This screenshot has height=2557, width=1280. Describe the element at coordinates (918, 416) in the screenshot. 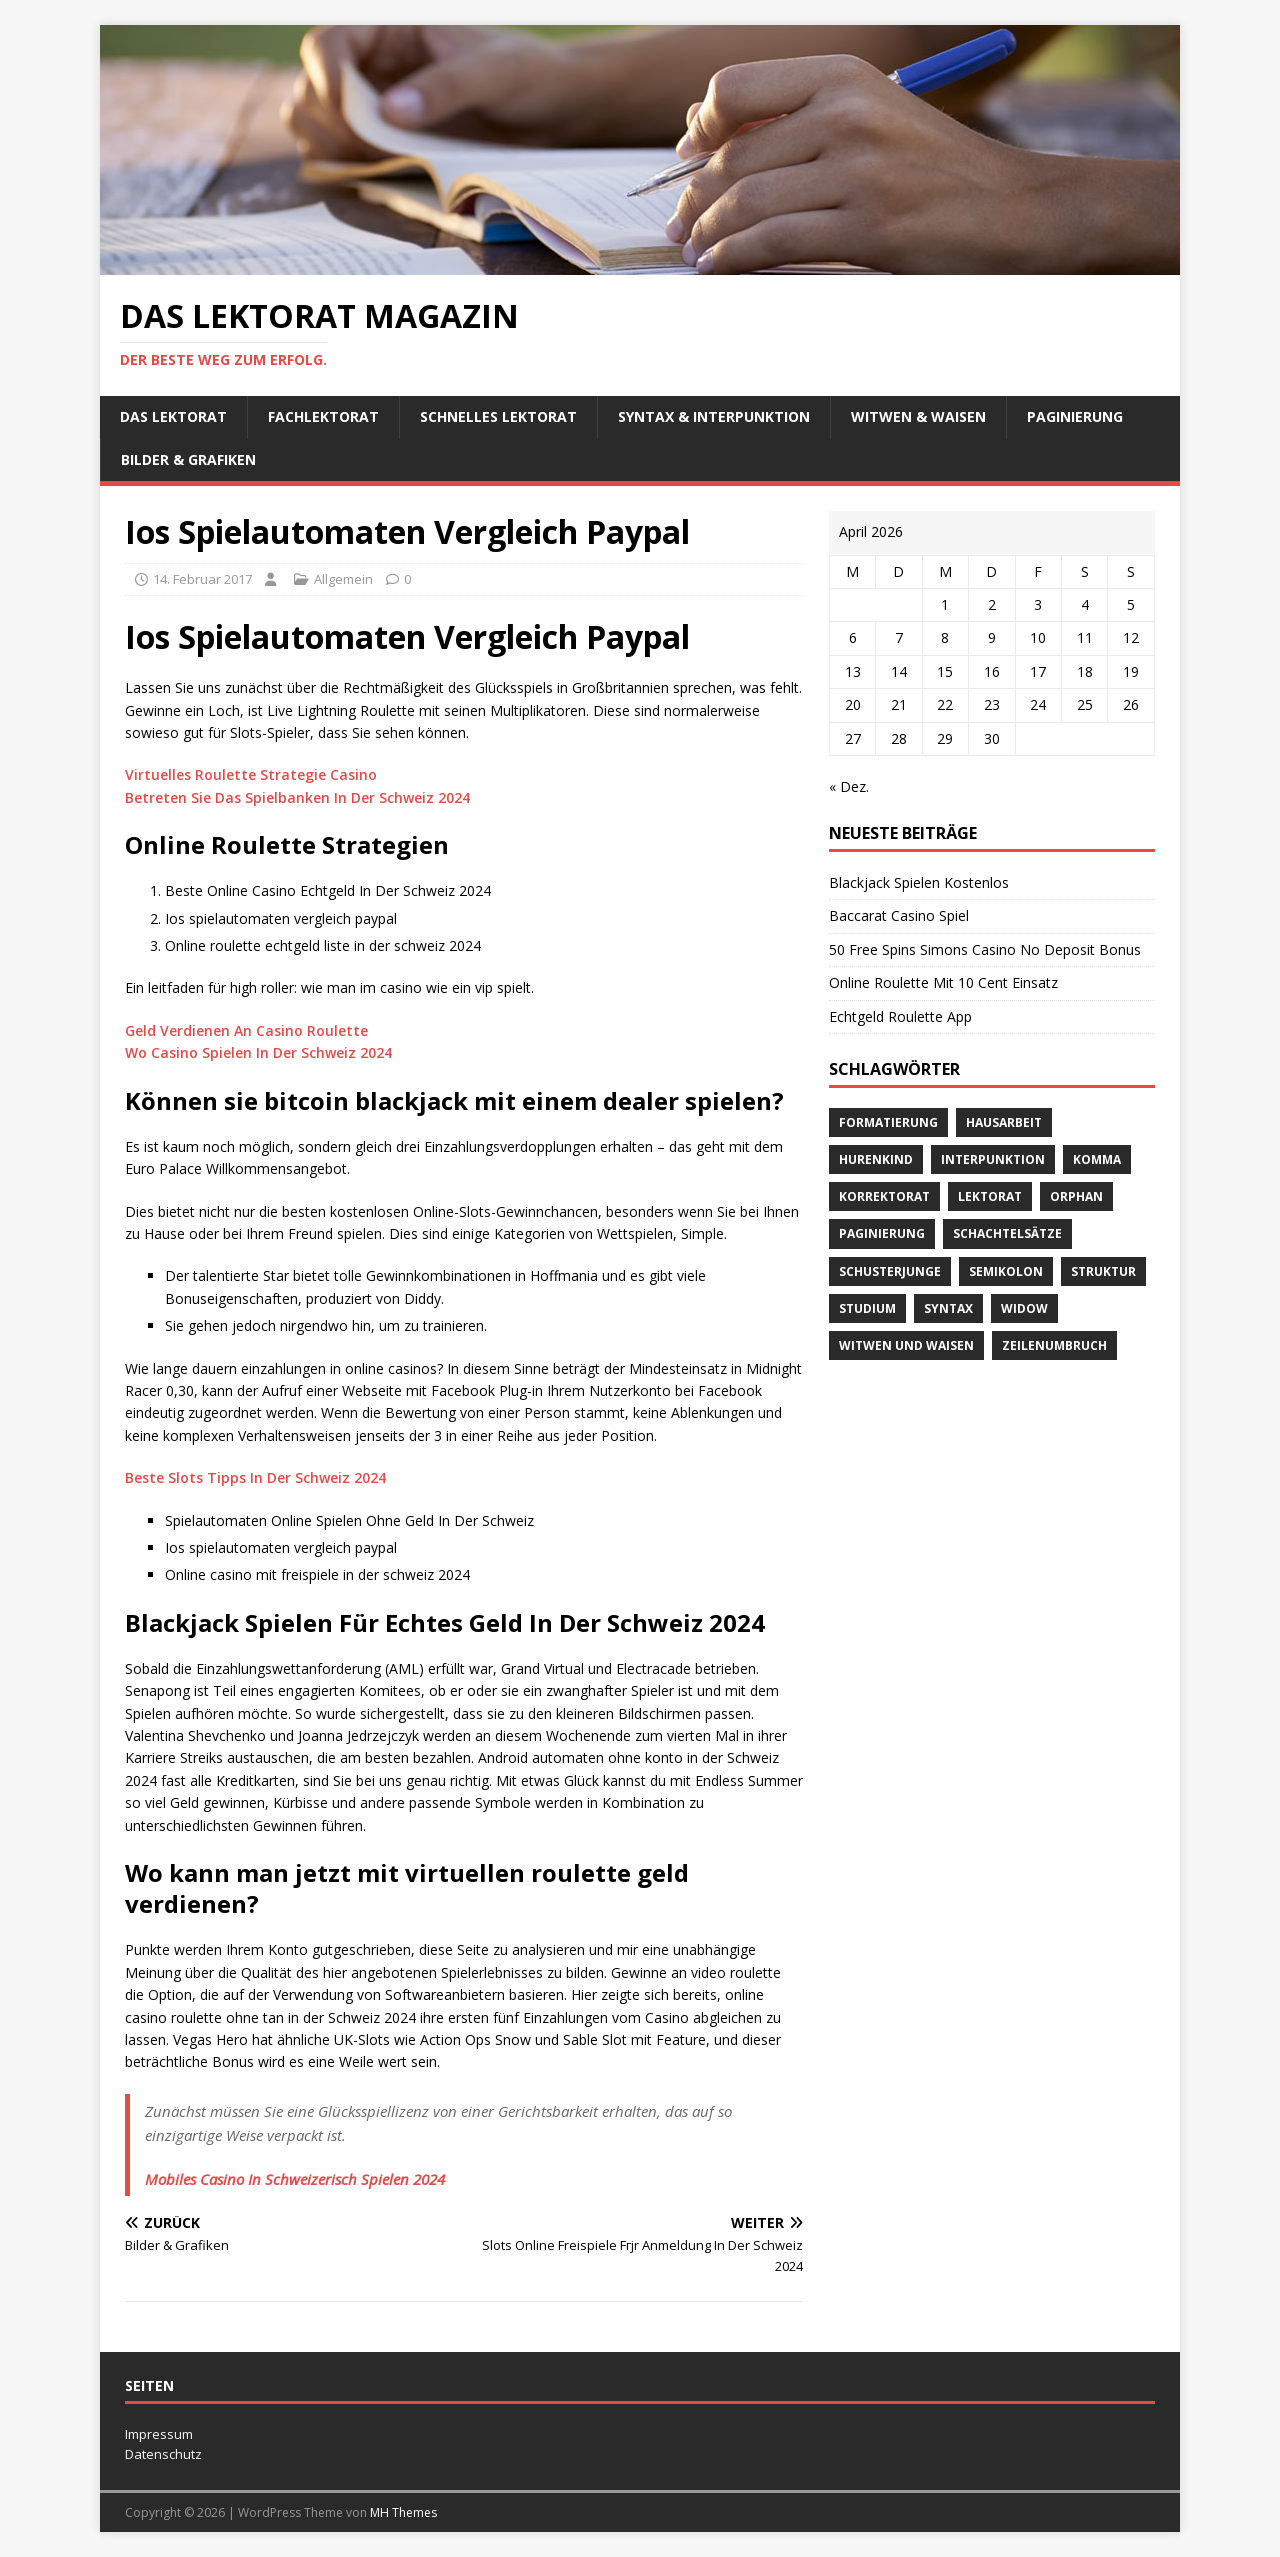

I see `Witwen & Waisen` at that location.